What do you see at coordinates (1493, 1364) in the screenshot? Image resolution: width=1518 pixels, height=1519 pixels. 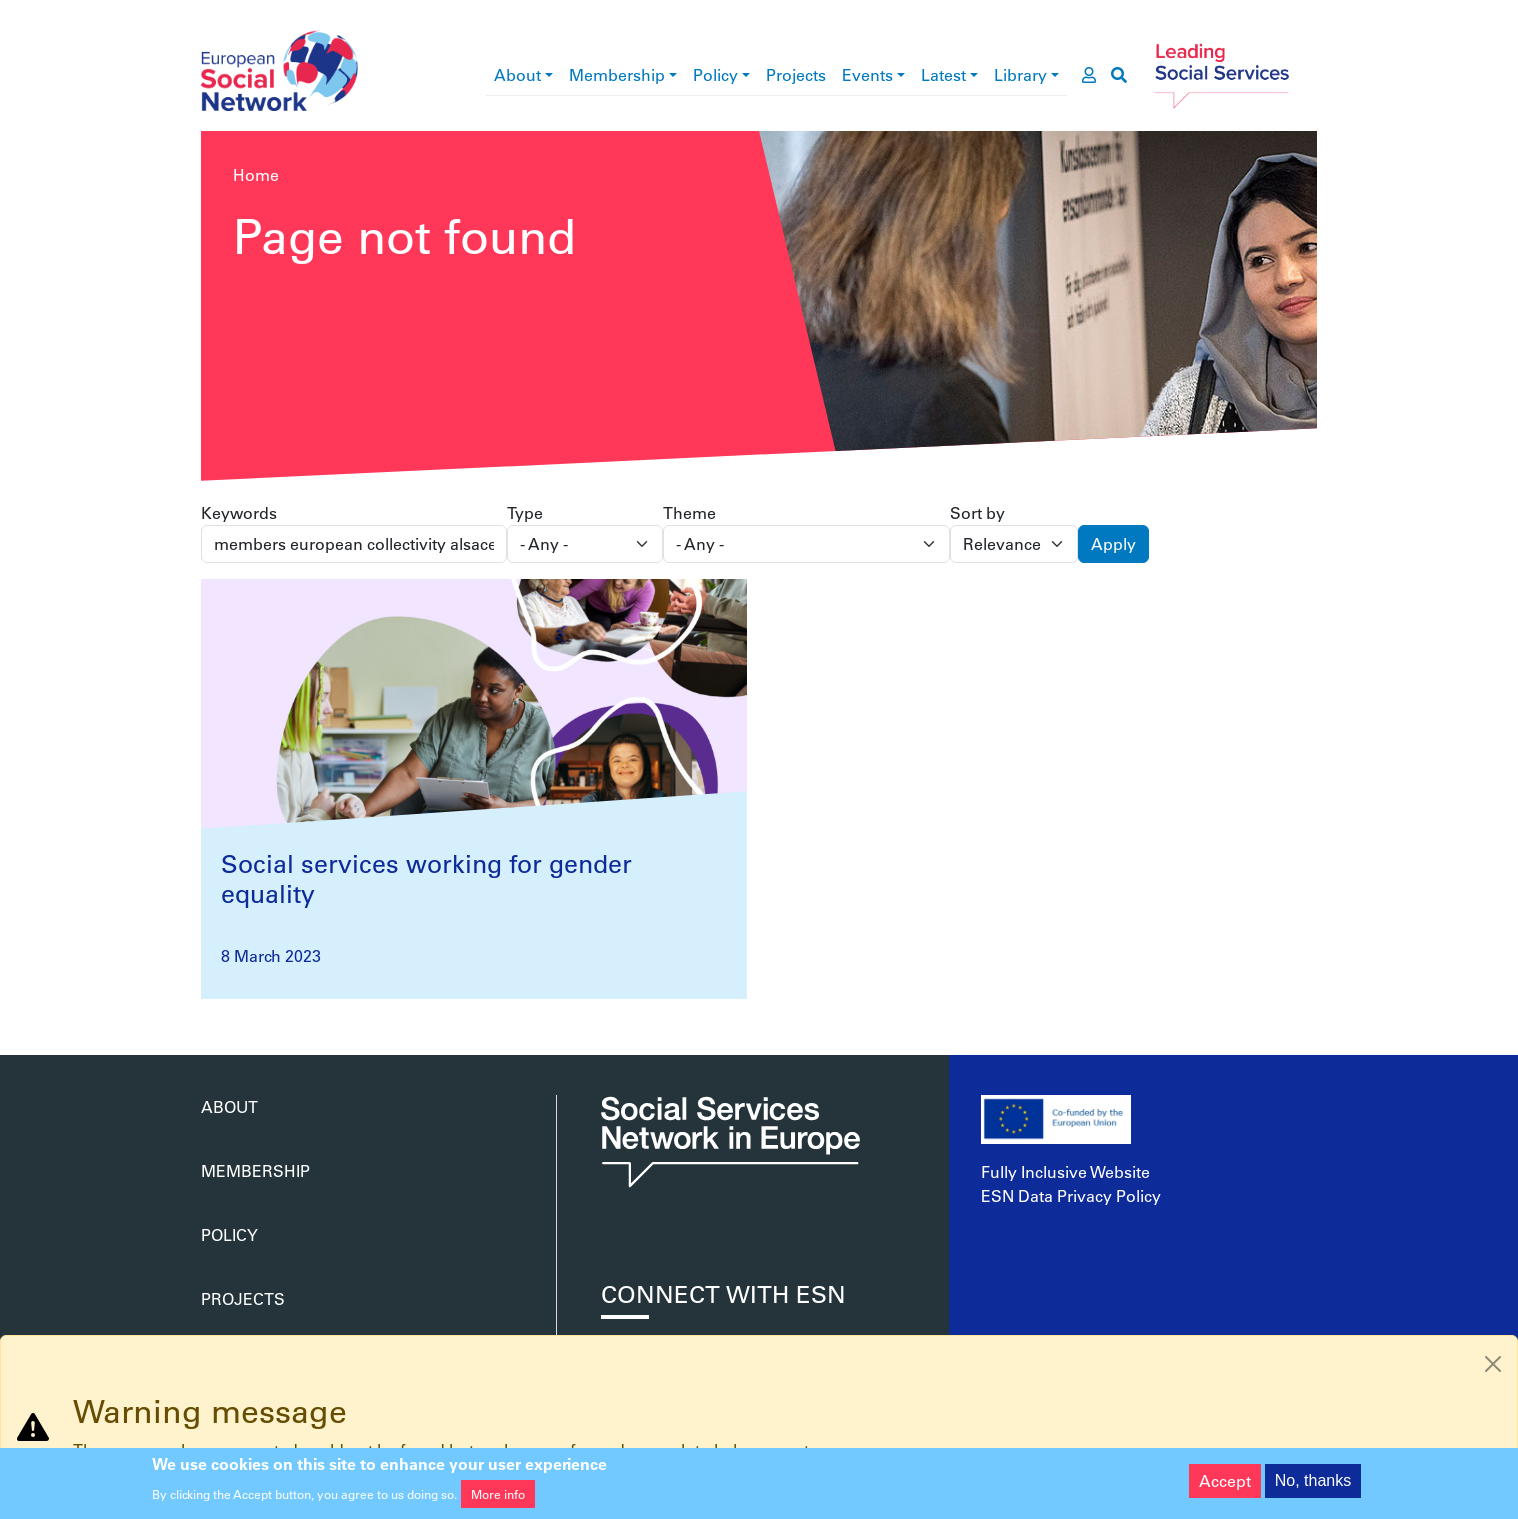 I see `[Close]` at bounding box center [1493, 1364].